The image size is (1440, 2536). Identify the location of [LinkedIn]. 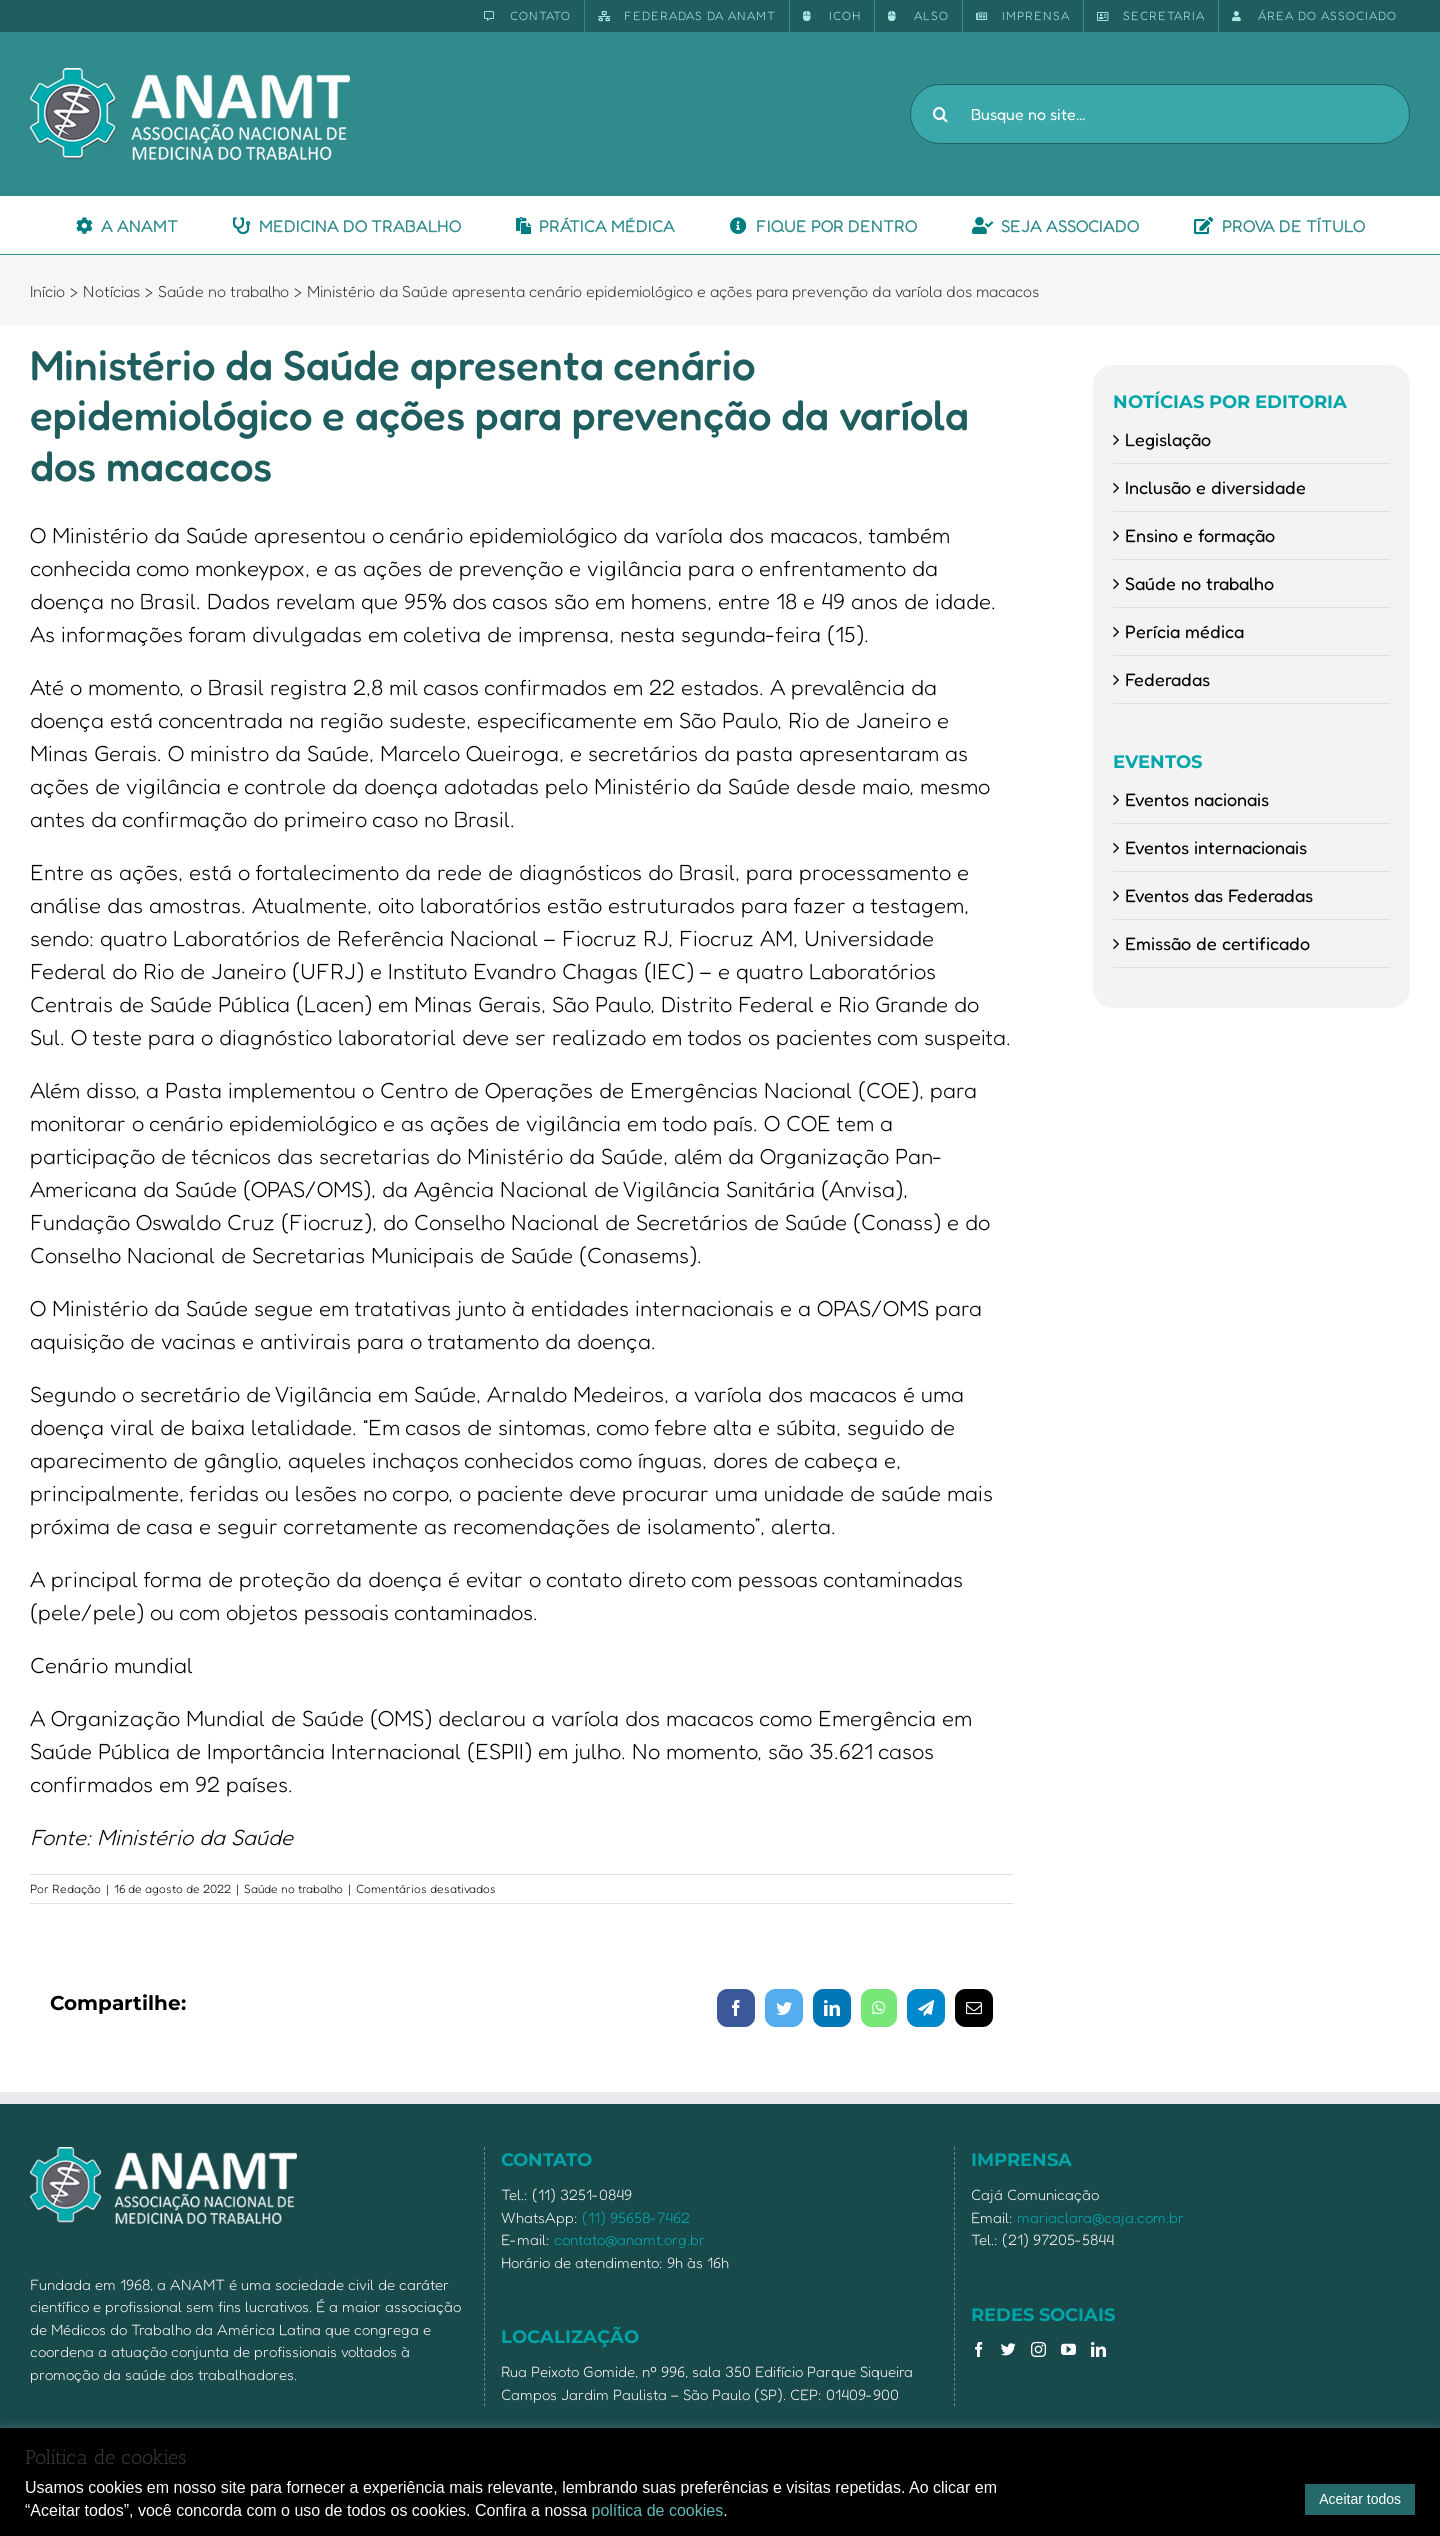
(1098, 2349).